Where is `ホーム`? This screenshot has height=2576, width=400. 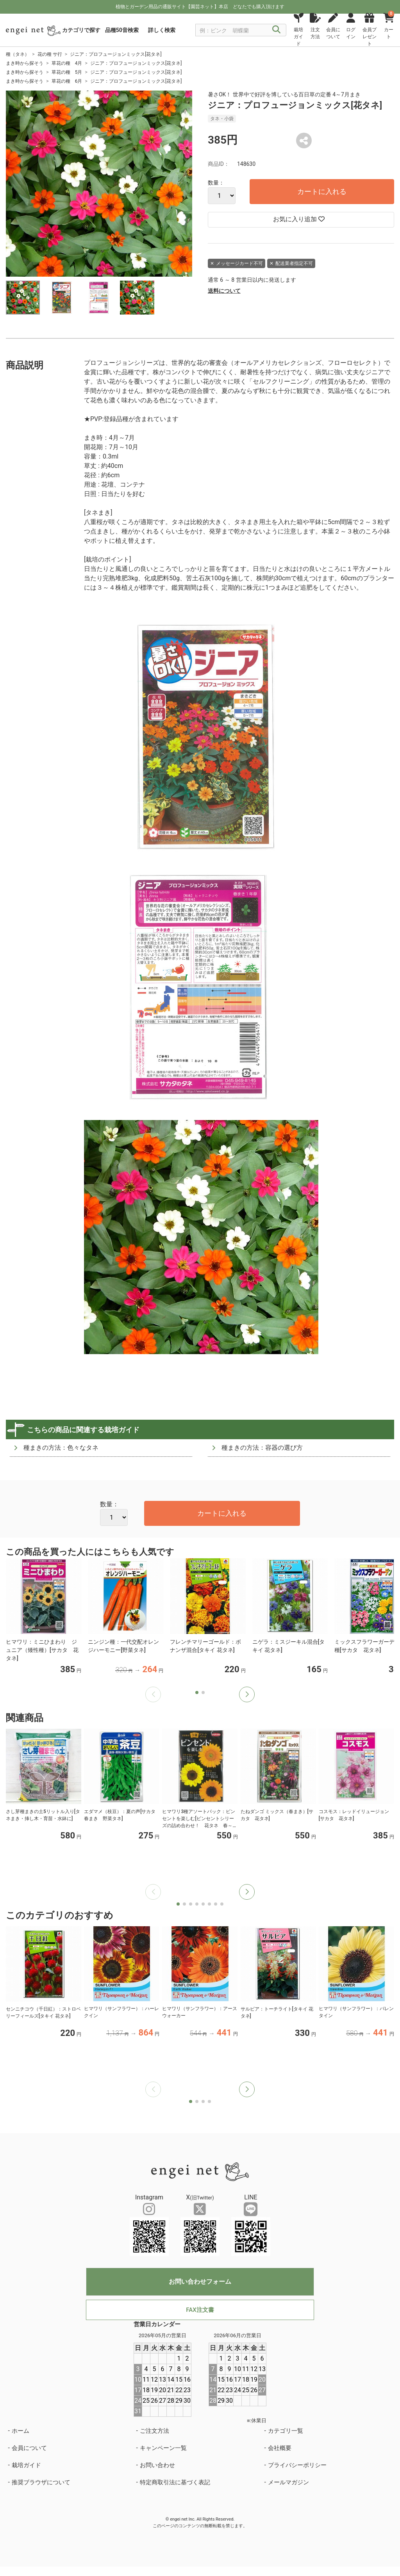 ホーム is located at coordinates (20, 2430).